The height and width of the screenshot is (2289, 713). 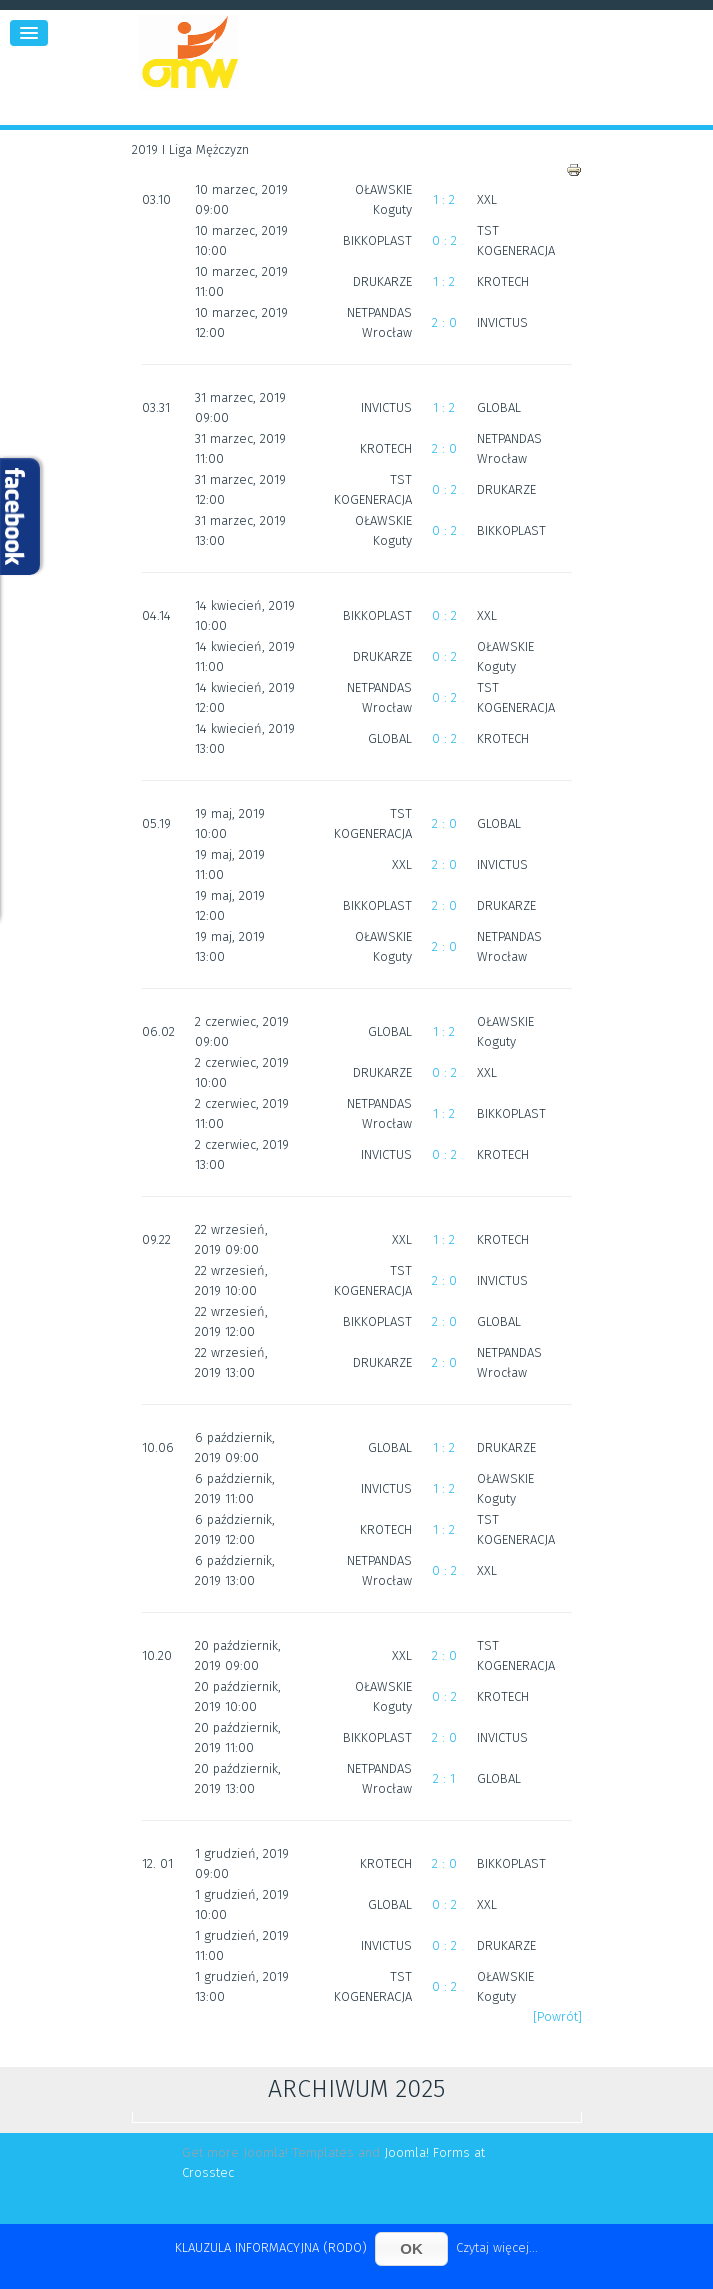 What do you see at coordinates (444, 1778) in the screenshot?
I see `2 : 1` at bounding box center [444, 1778].